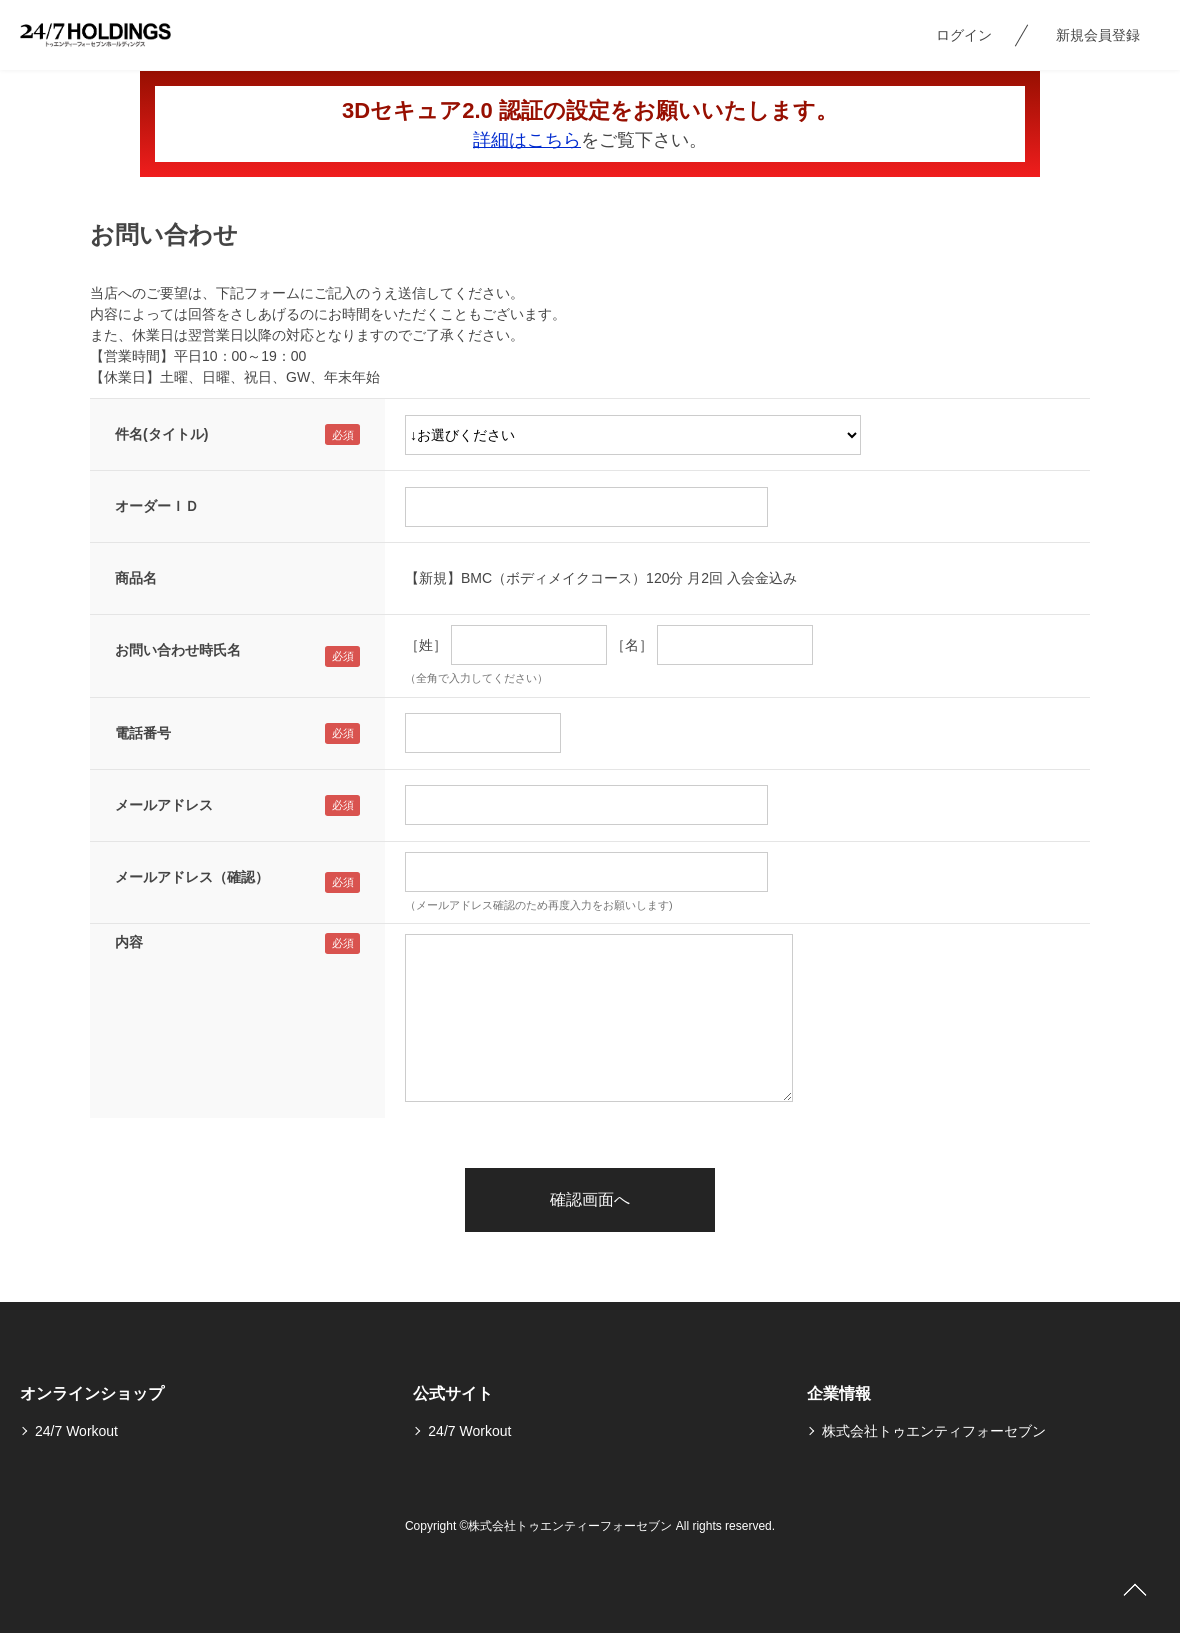 The width and height of the screenshot is (1180, 1633). I want to click on お問い合わせ時氏名, so click(178, 650).